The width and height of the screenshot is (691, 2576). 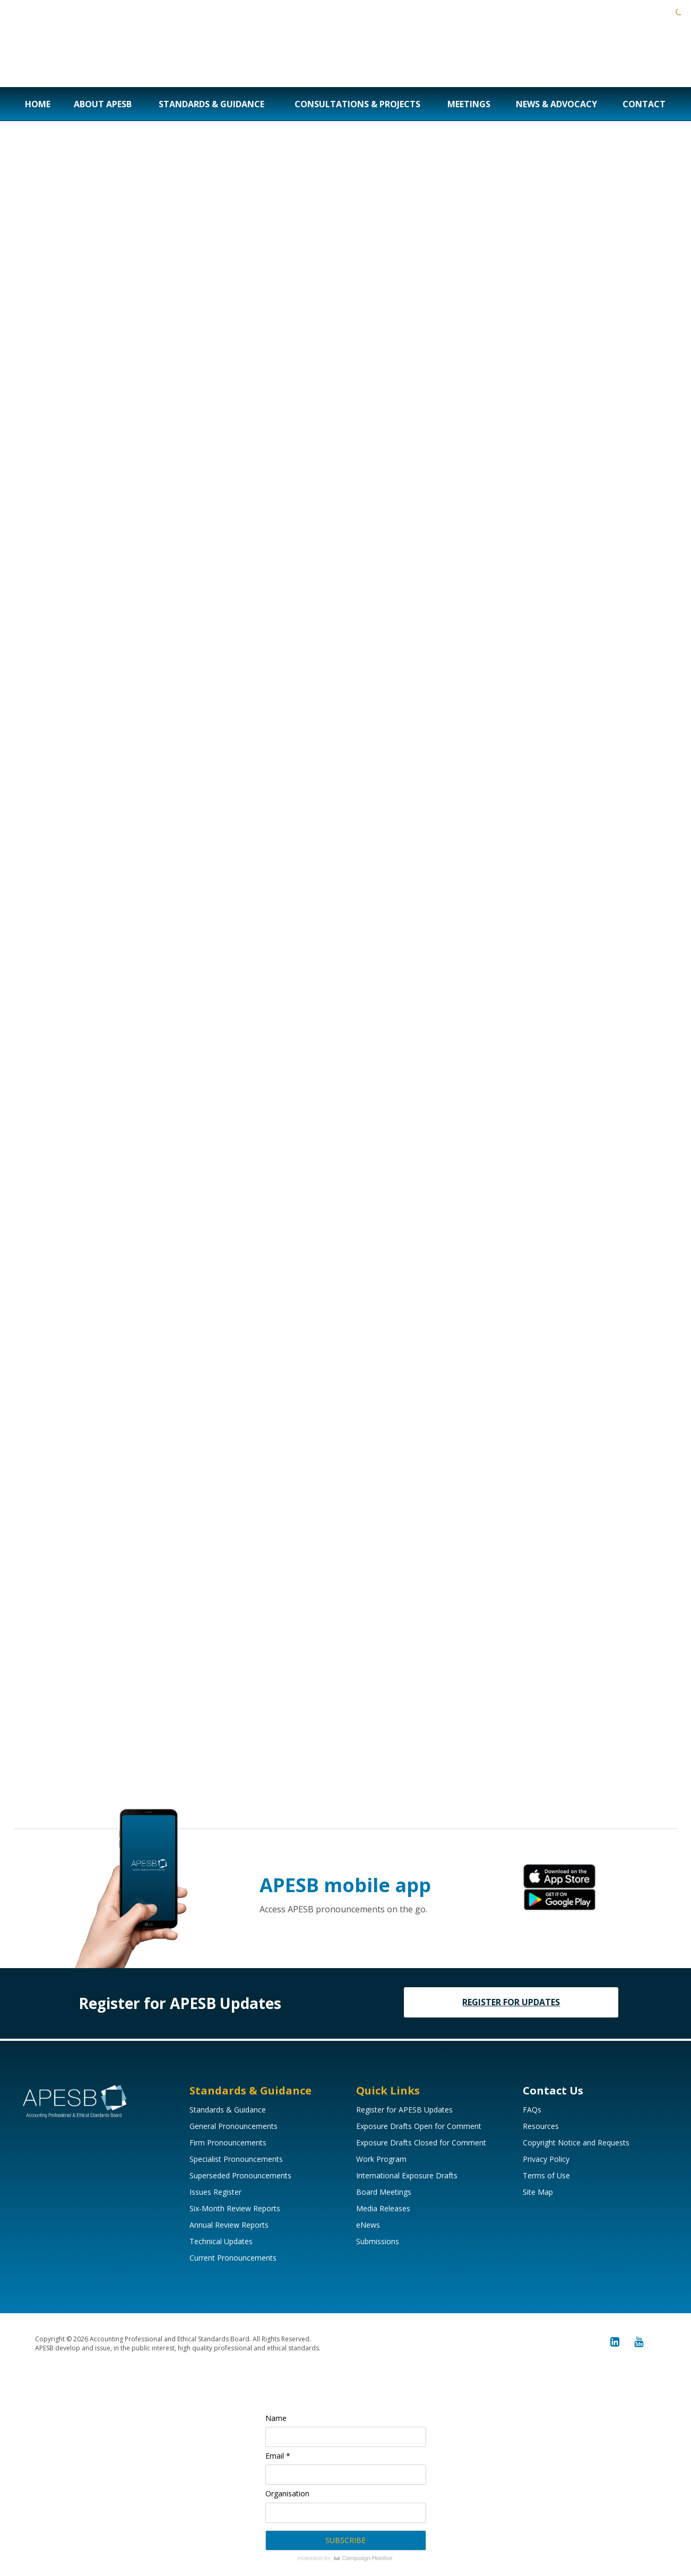 I want to click on REGISTER FOR UPDATES, so click(x=511, y=2002).